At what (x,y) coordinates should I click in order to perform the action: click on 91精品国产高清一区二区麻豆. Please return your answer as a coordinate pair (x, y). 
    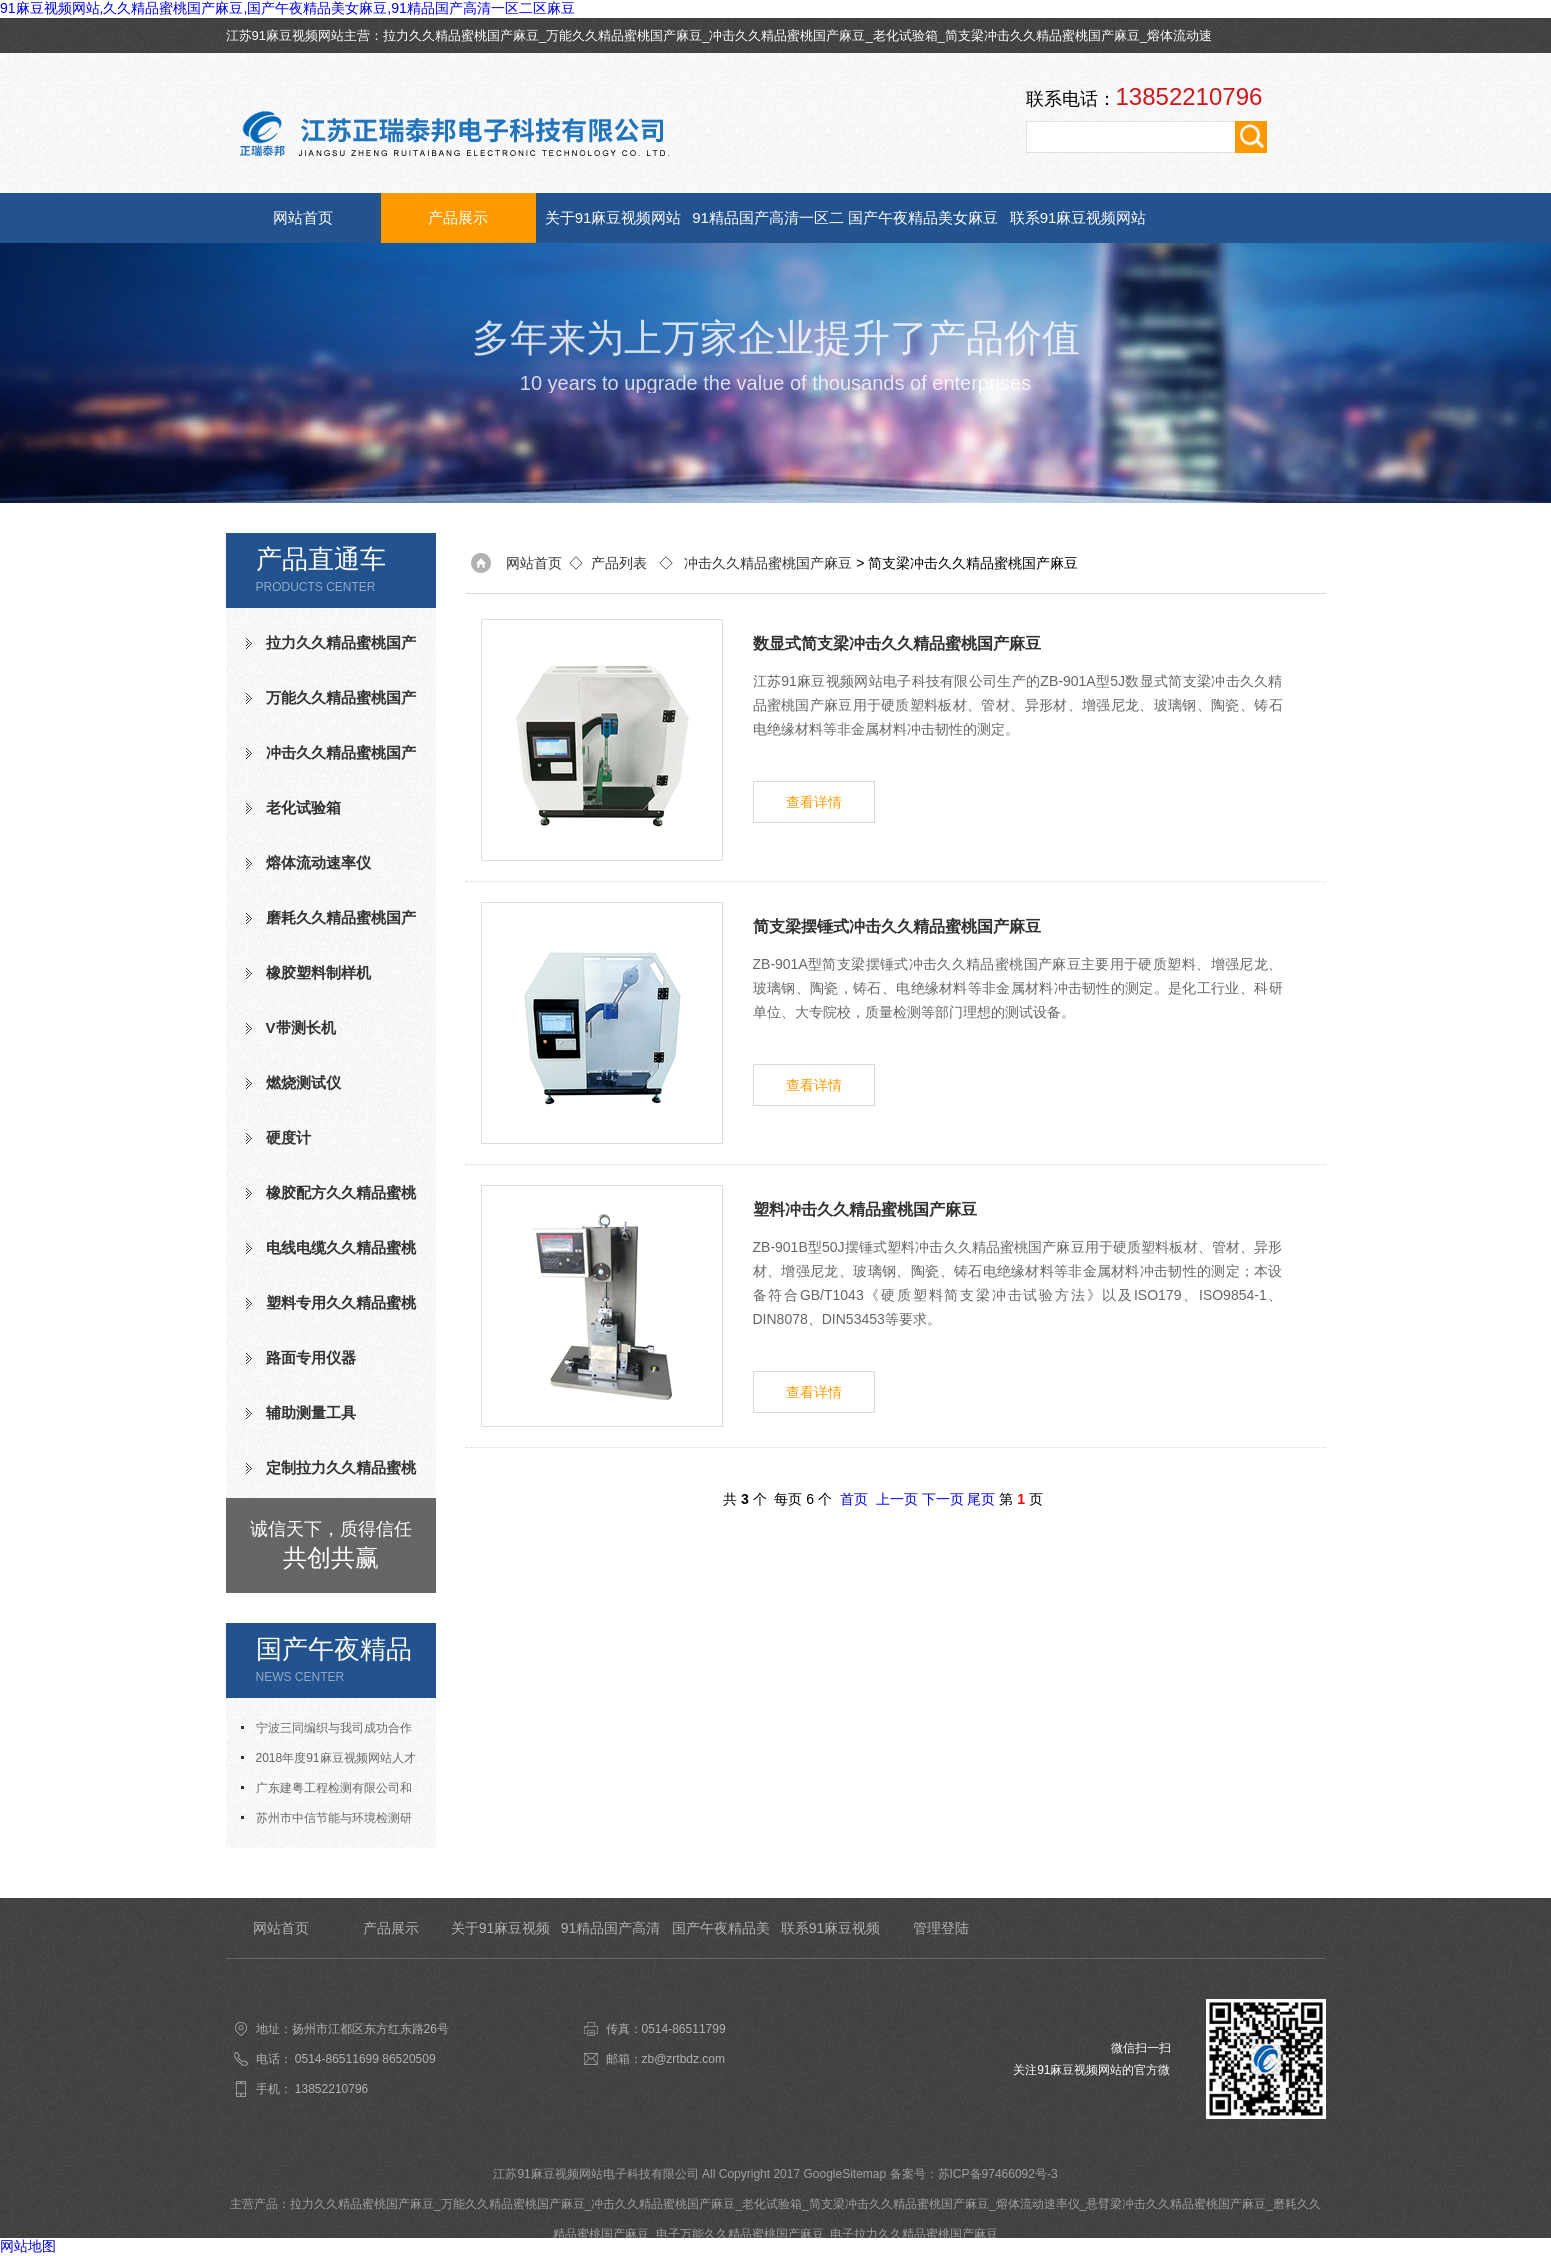
    Looking at the image, I should click on (768, 226).